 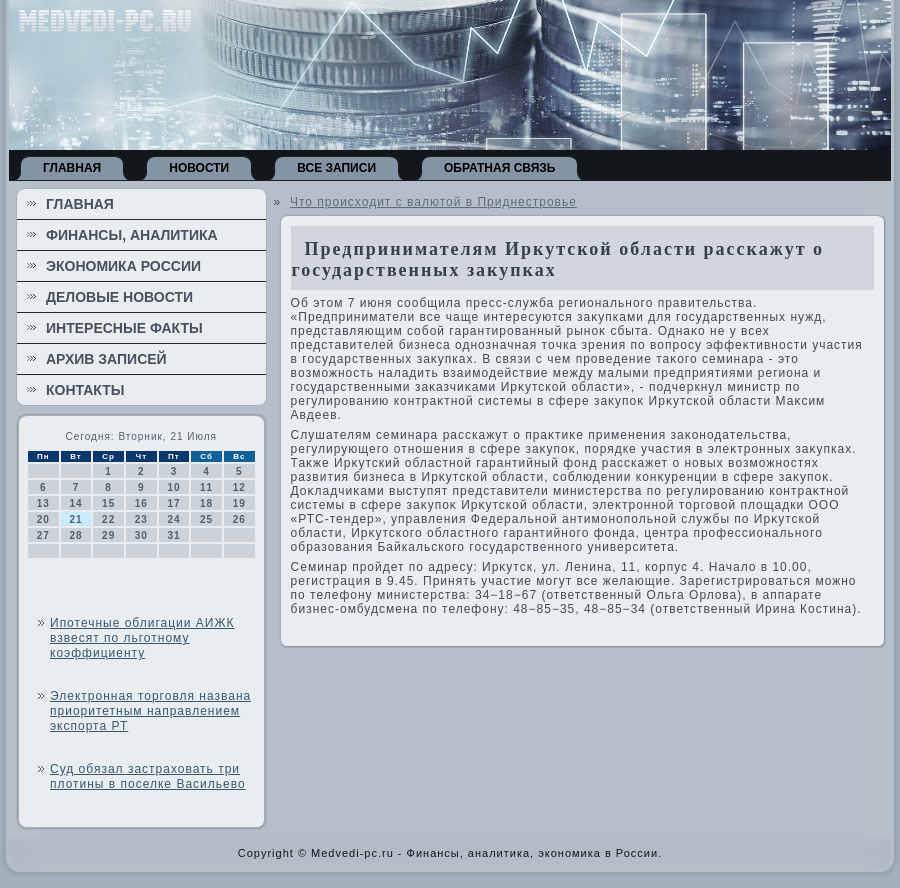 What do you see at coordinates (75, 535) in the screenshot?
I see `28` at bounding box center [75, 535].